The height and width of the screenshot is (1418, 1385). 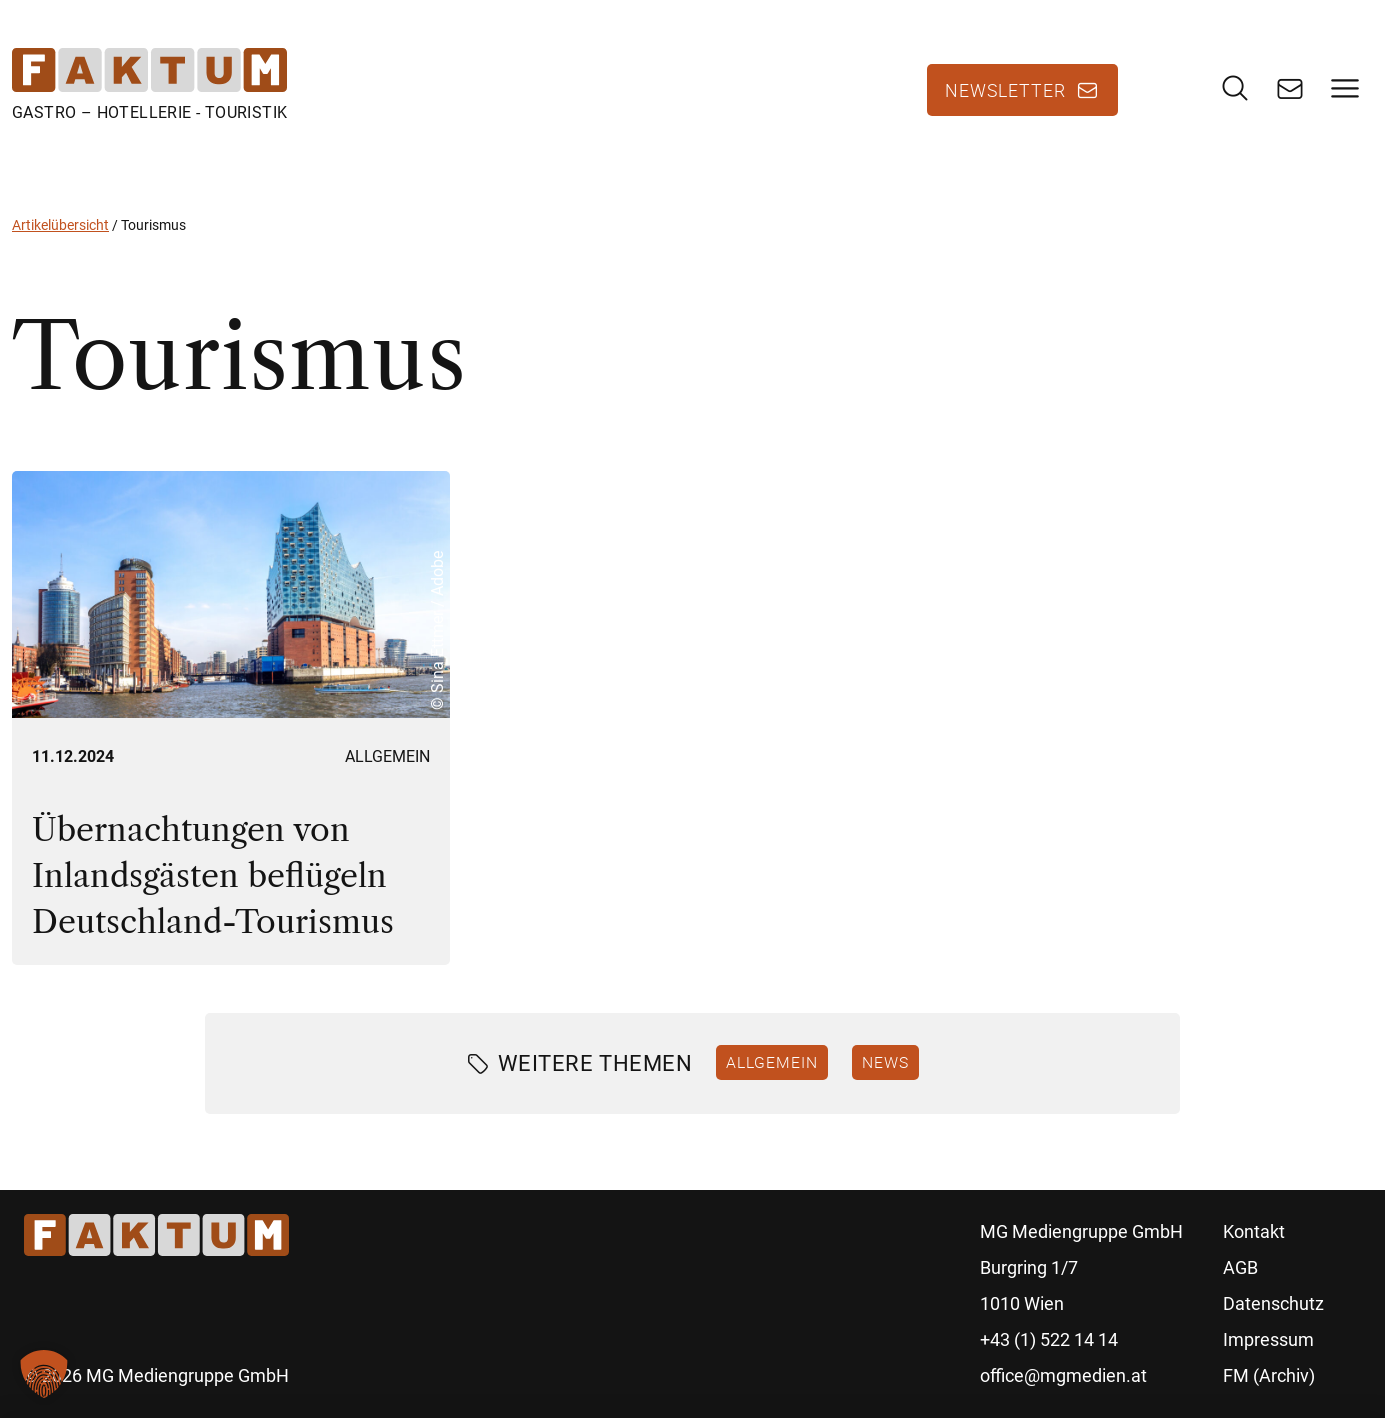 I want to click on Datenschutz, so click(x=1273, y=1303).